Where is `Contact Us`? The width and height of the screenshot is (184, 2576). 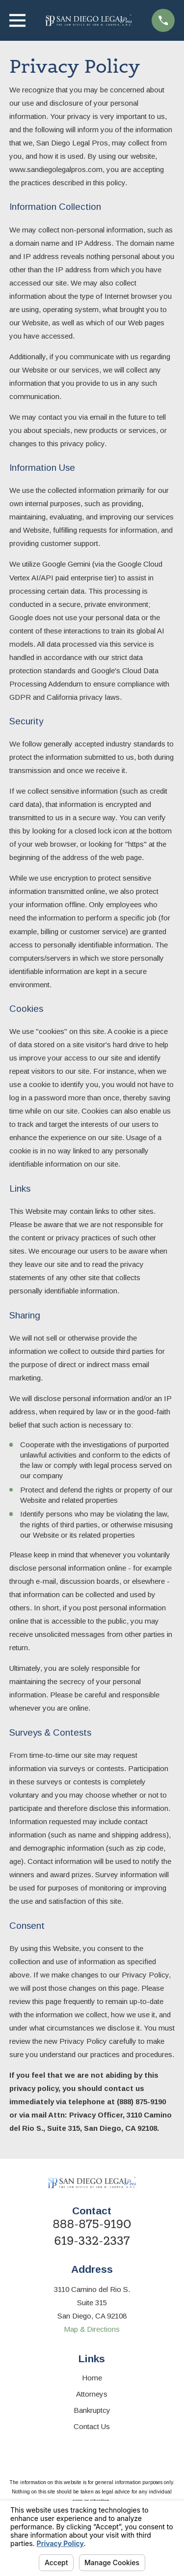
Contact Us is located at coordinates (92, 2426).